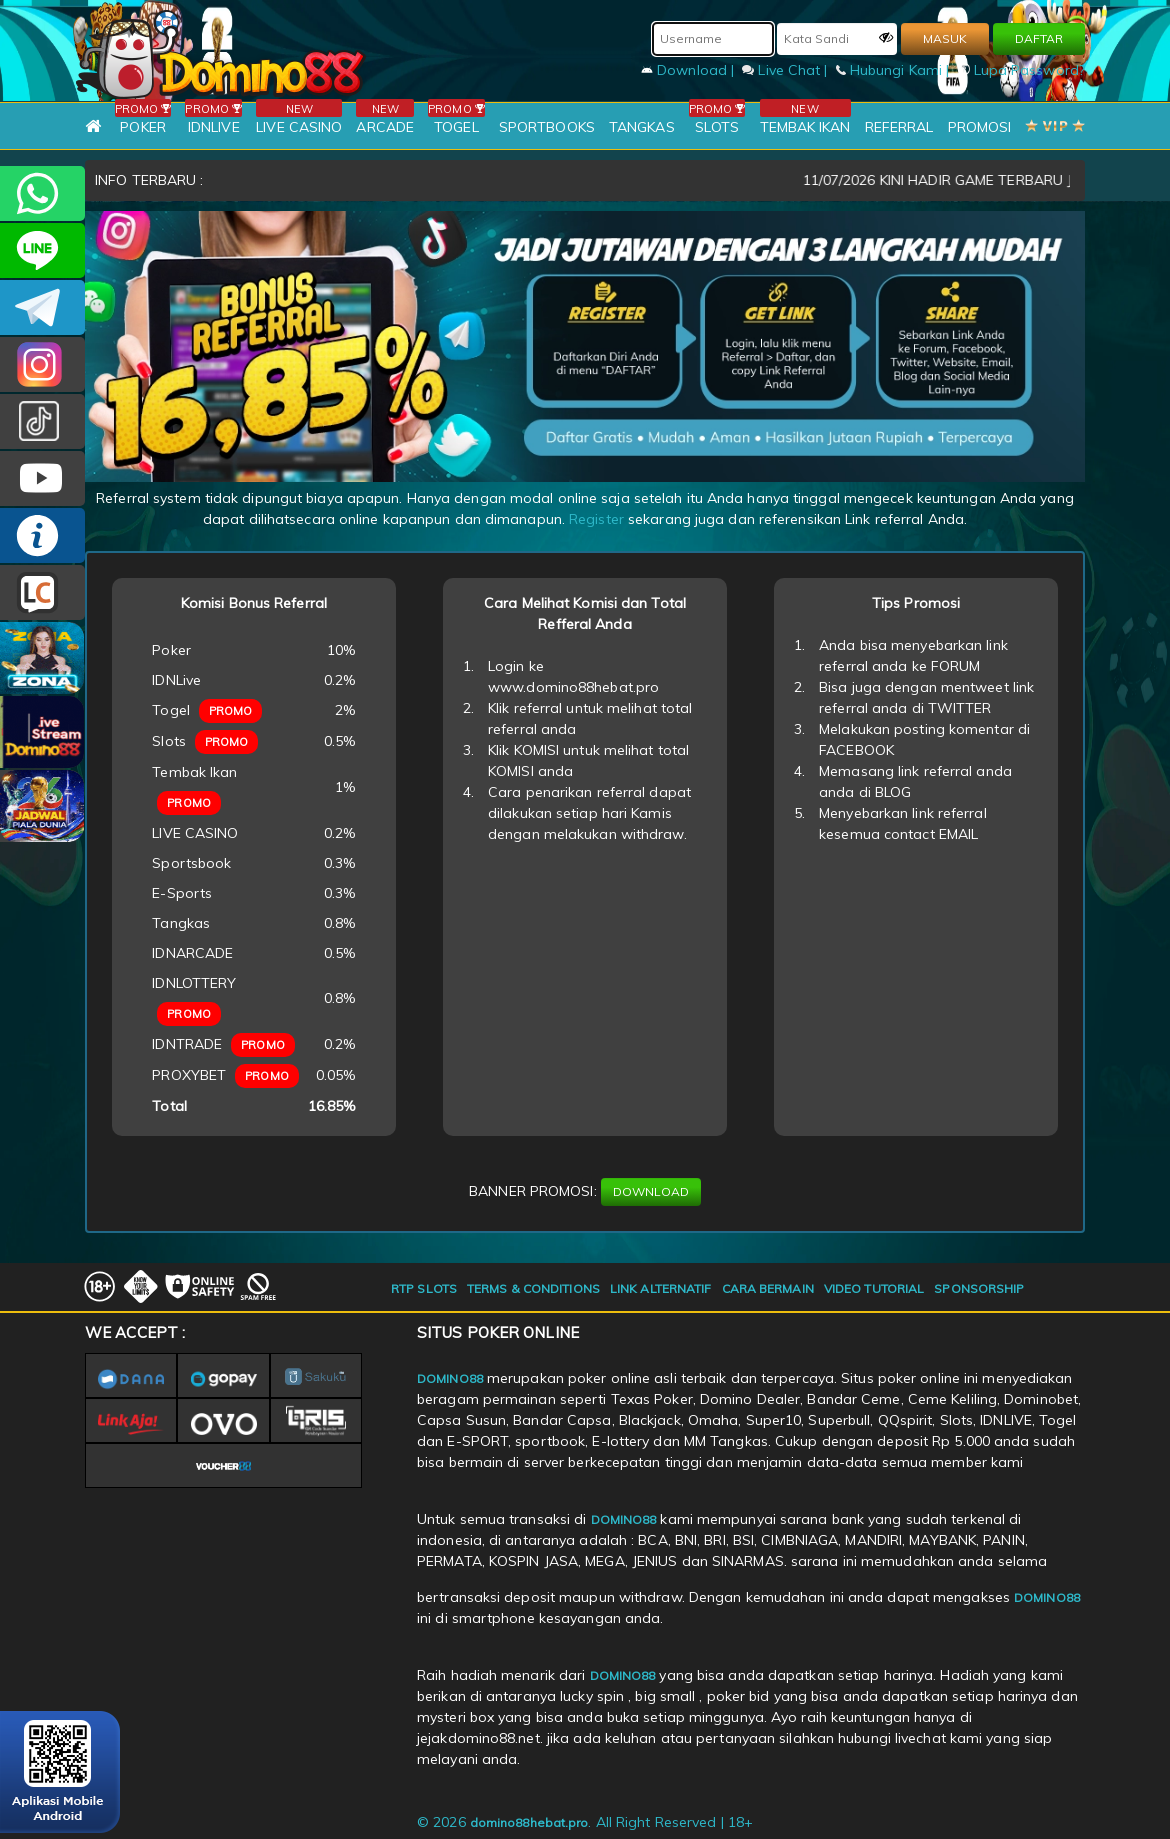 The width and height of the screenshot is (1170, 1839). Describe the element at coordinates (42, 421) in the screenshot. I see `@domino88id_ofc` at that location.